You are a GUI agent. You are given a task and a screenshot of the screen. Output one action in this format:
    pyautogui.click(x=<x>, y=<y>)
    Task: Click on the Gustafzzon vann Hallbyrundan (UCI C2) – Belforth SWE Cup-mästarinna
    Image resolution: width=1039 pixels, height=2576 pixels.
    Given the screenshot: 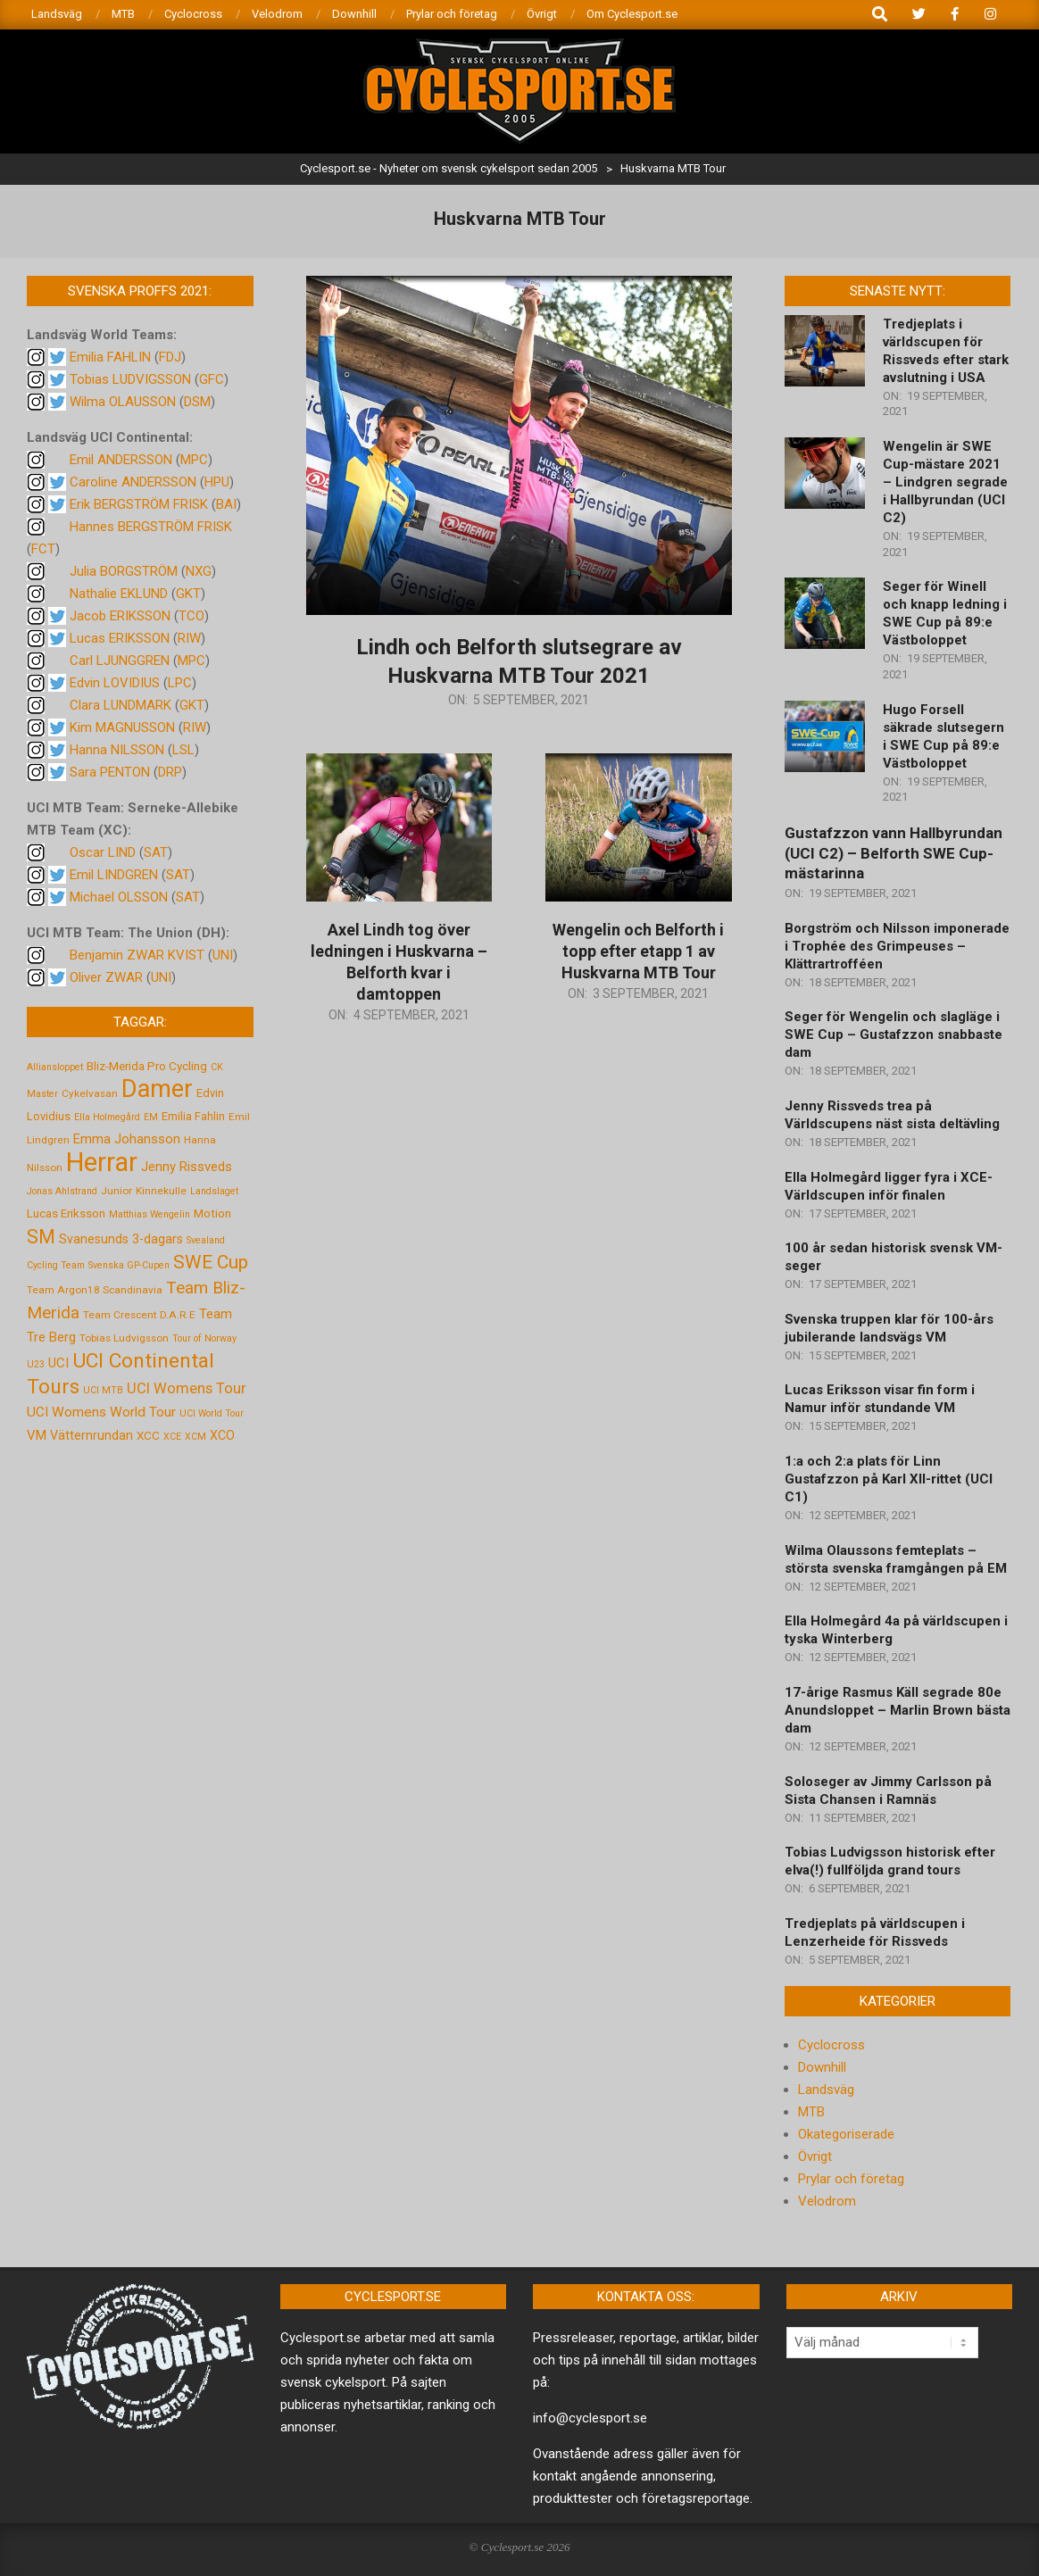 What is the action you would take?
    pyautogui.click(x=893, y=853)
    